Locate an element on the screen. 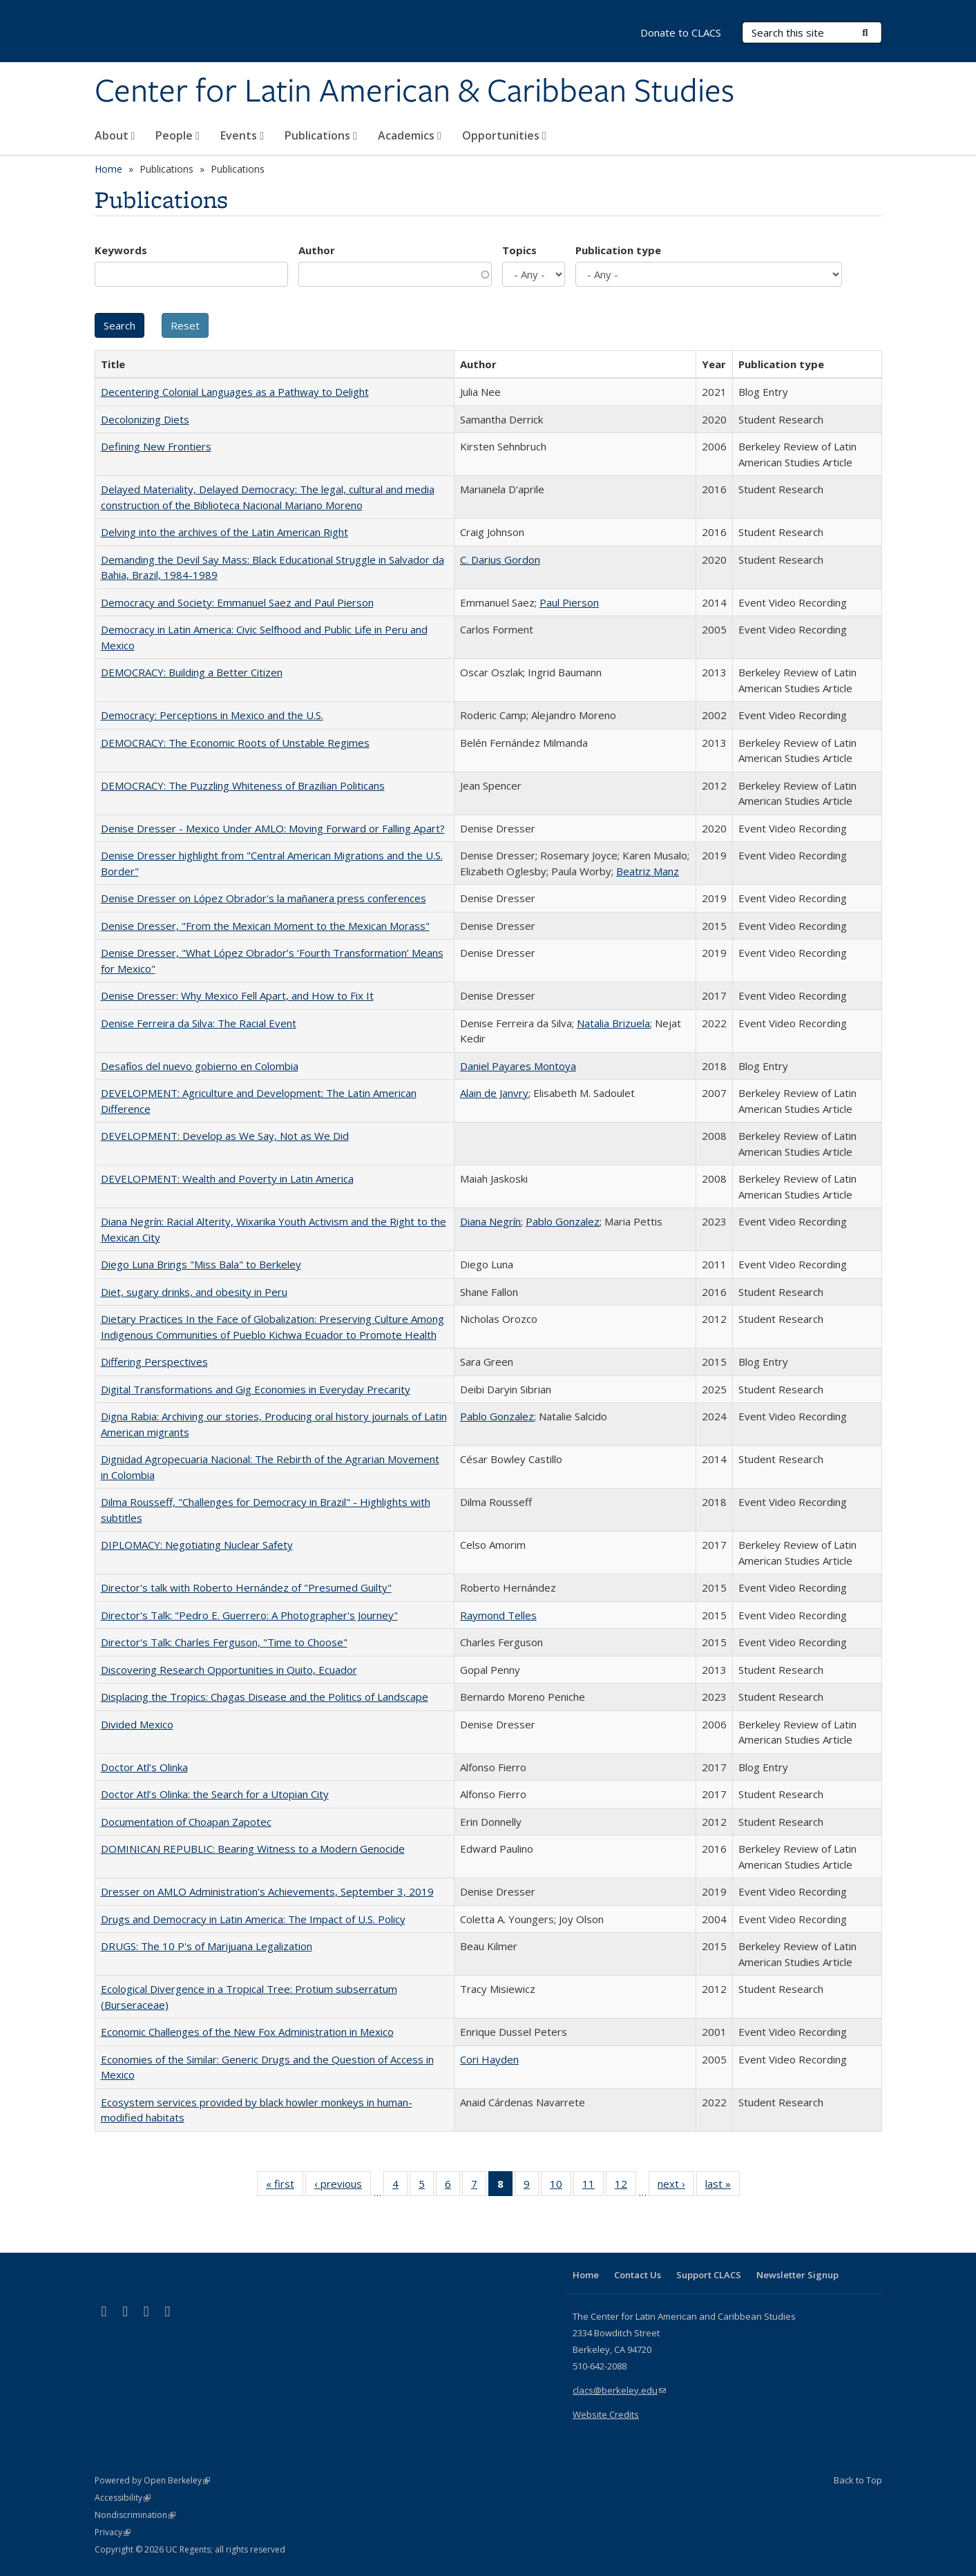 Image resolution: width=976 pixels, height=2576 pixels. DEVELOPMENT: Develop as We Say, Not as We Did is located at coordinates (225, 1136).